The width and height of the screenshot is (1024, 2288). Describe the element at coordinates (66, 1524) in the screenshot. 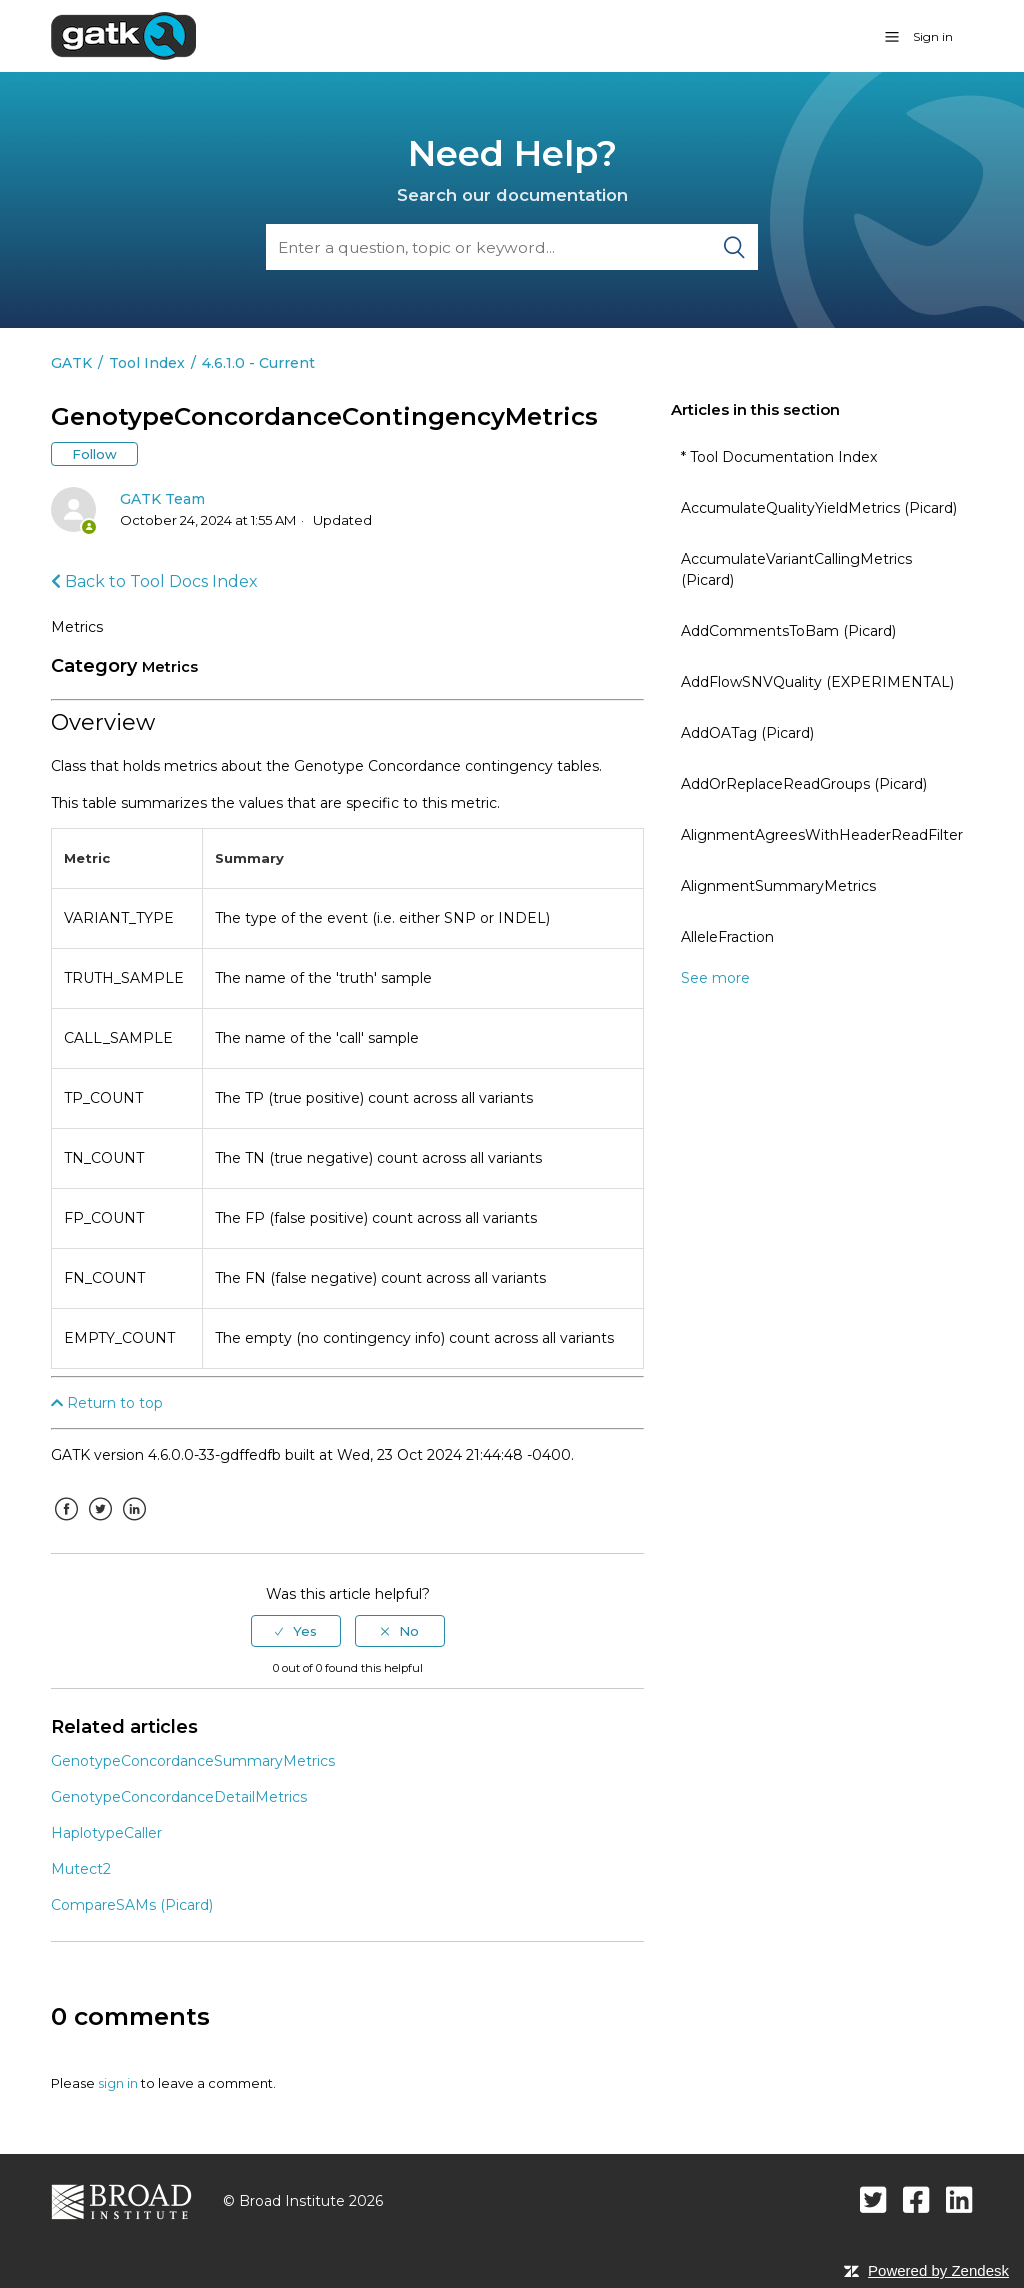

I see `Facebook` at that location.